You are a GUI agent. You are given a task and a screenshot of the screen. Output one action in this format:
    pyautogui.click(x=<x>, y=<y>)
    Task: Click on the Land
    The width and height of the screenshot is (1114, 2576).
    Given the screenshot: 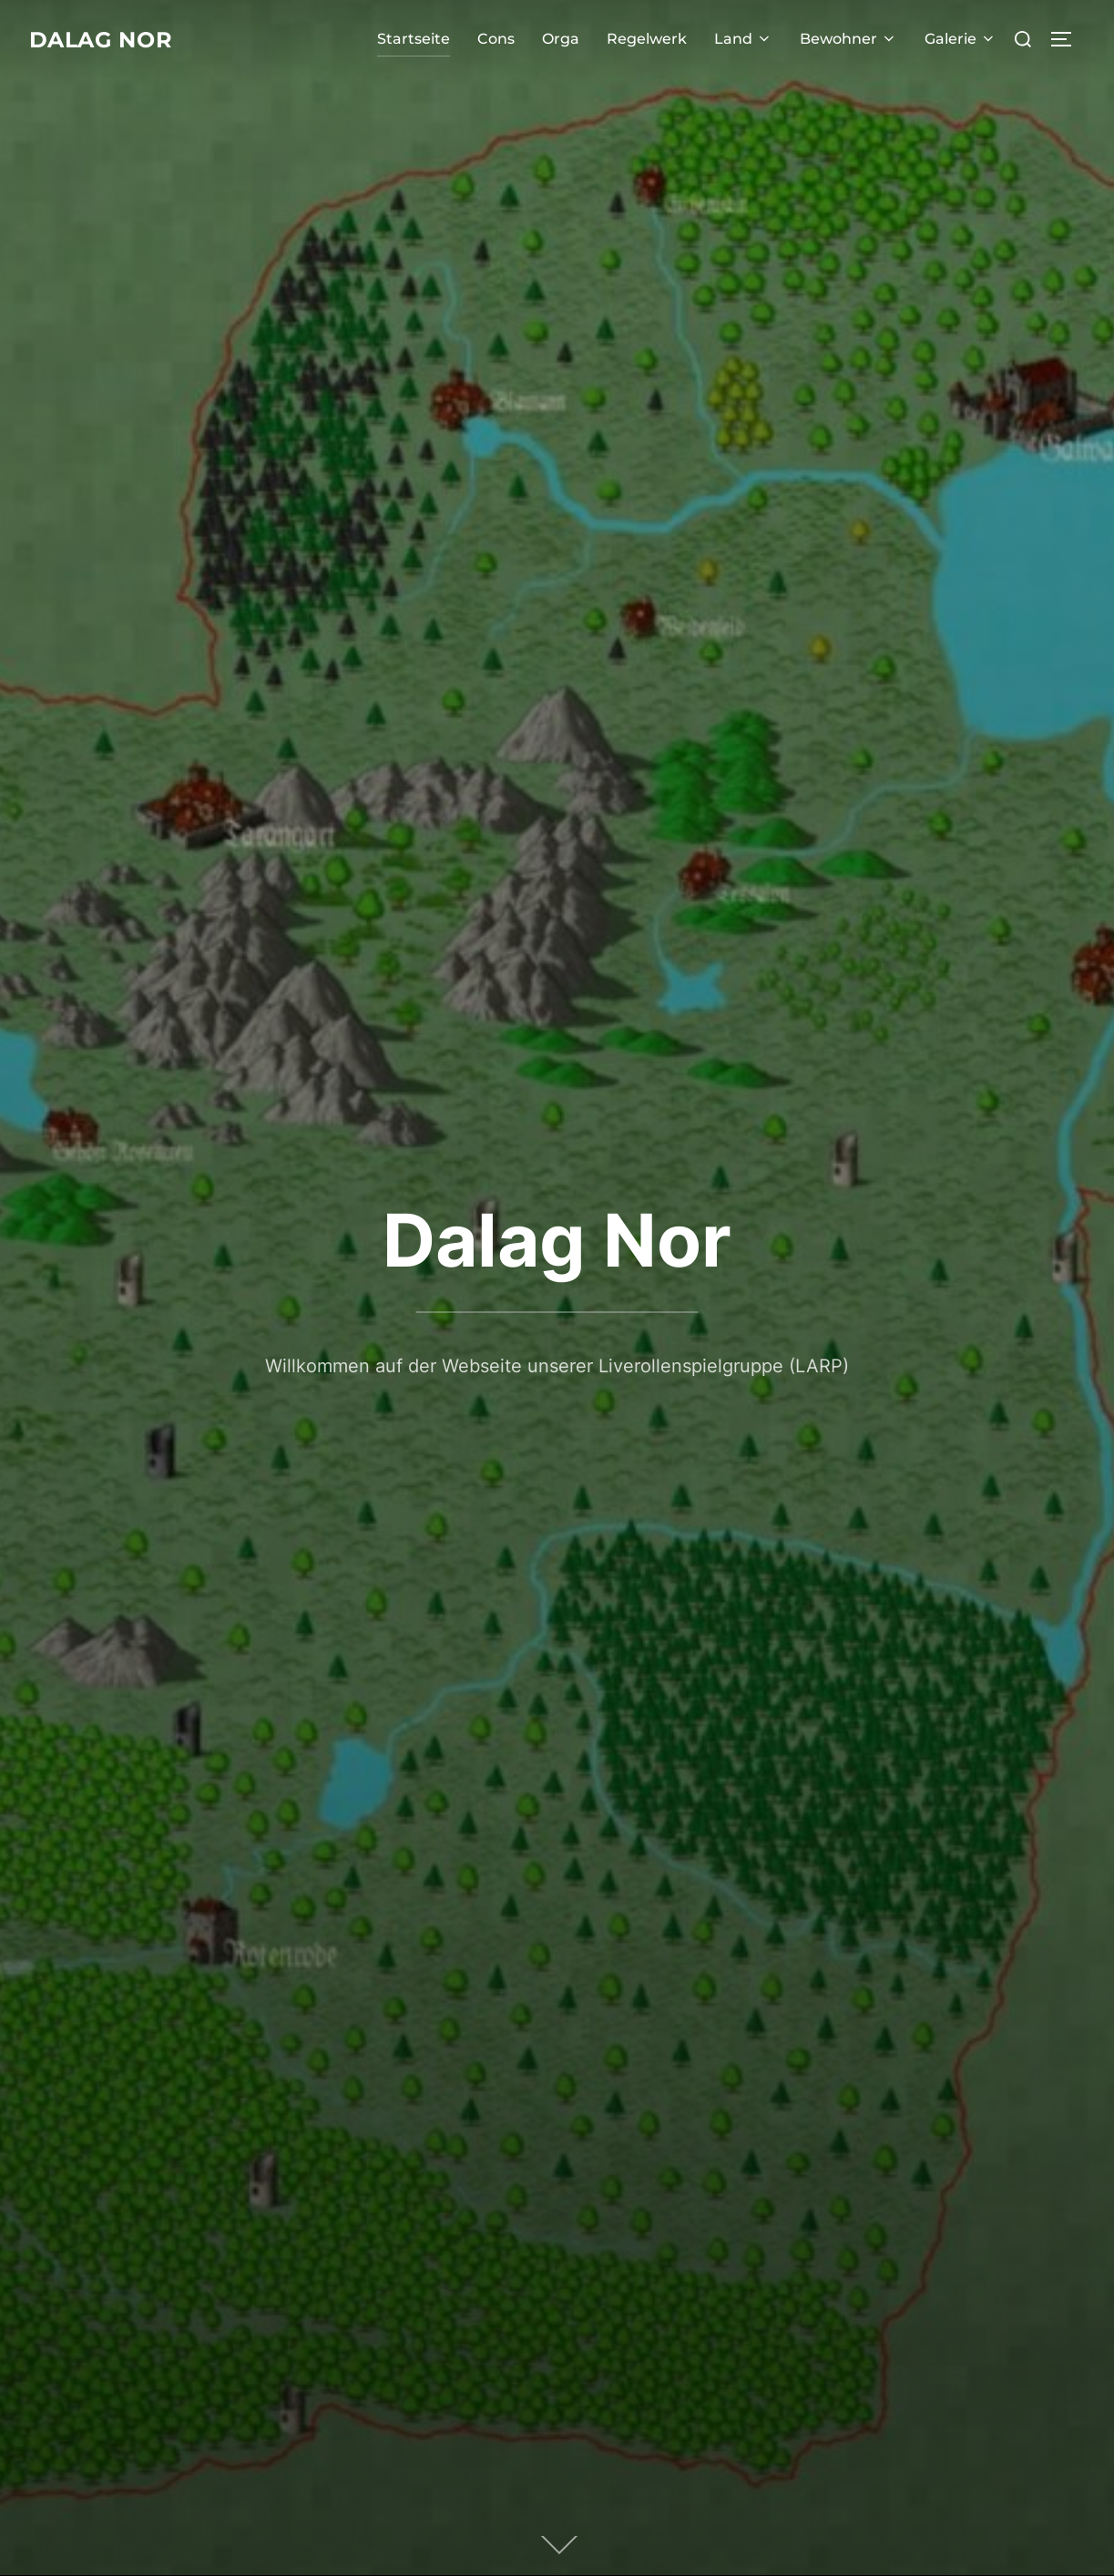 What is the action you would take?
    pyautogui.click(x=743, y=38)
    